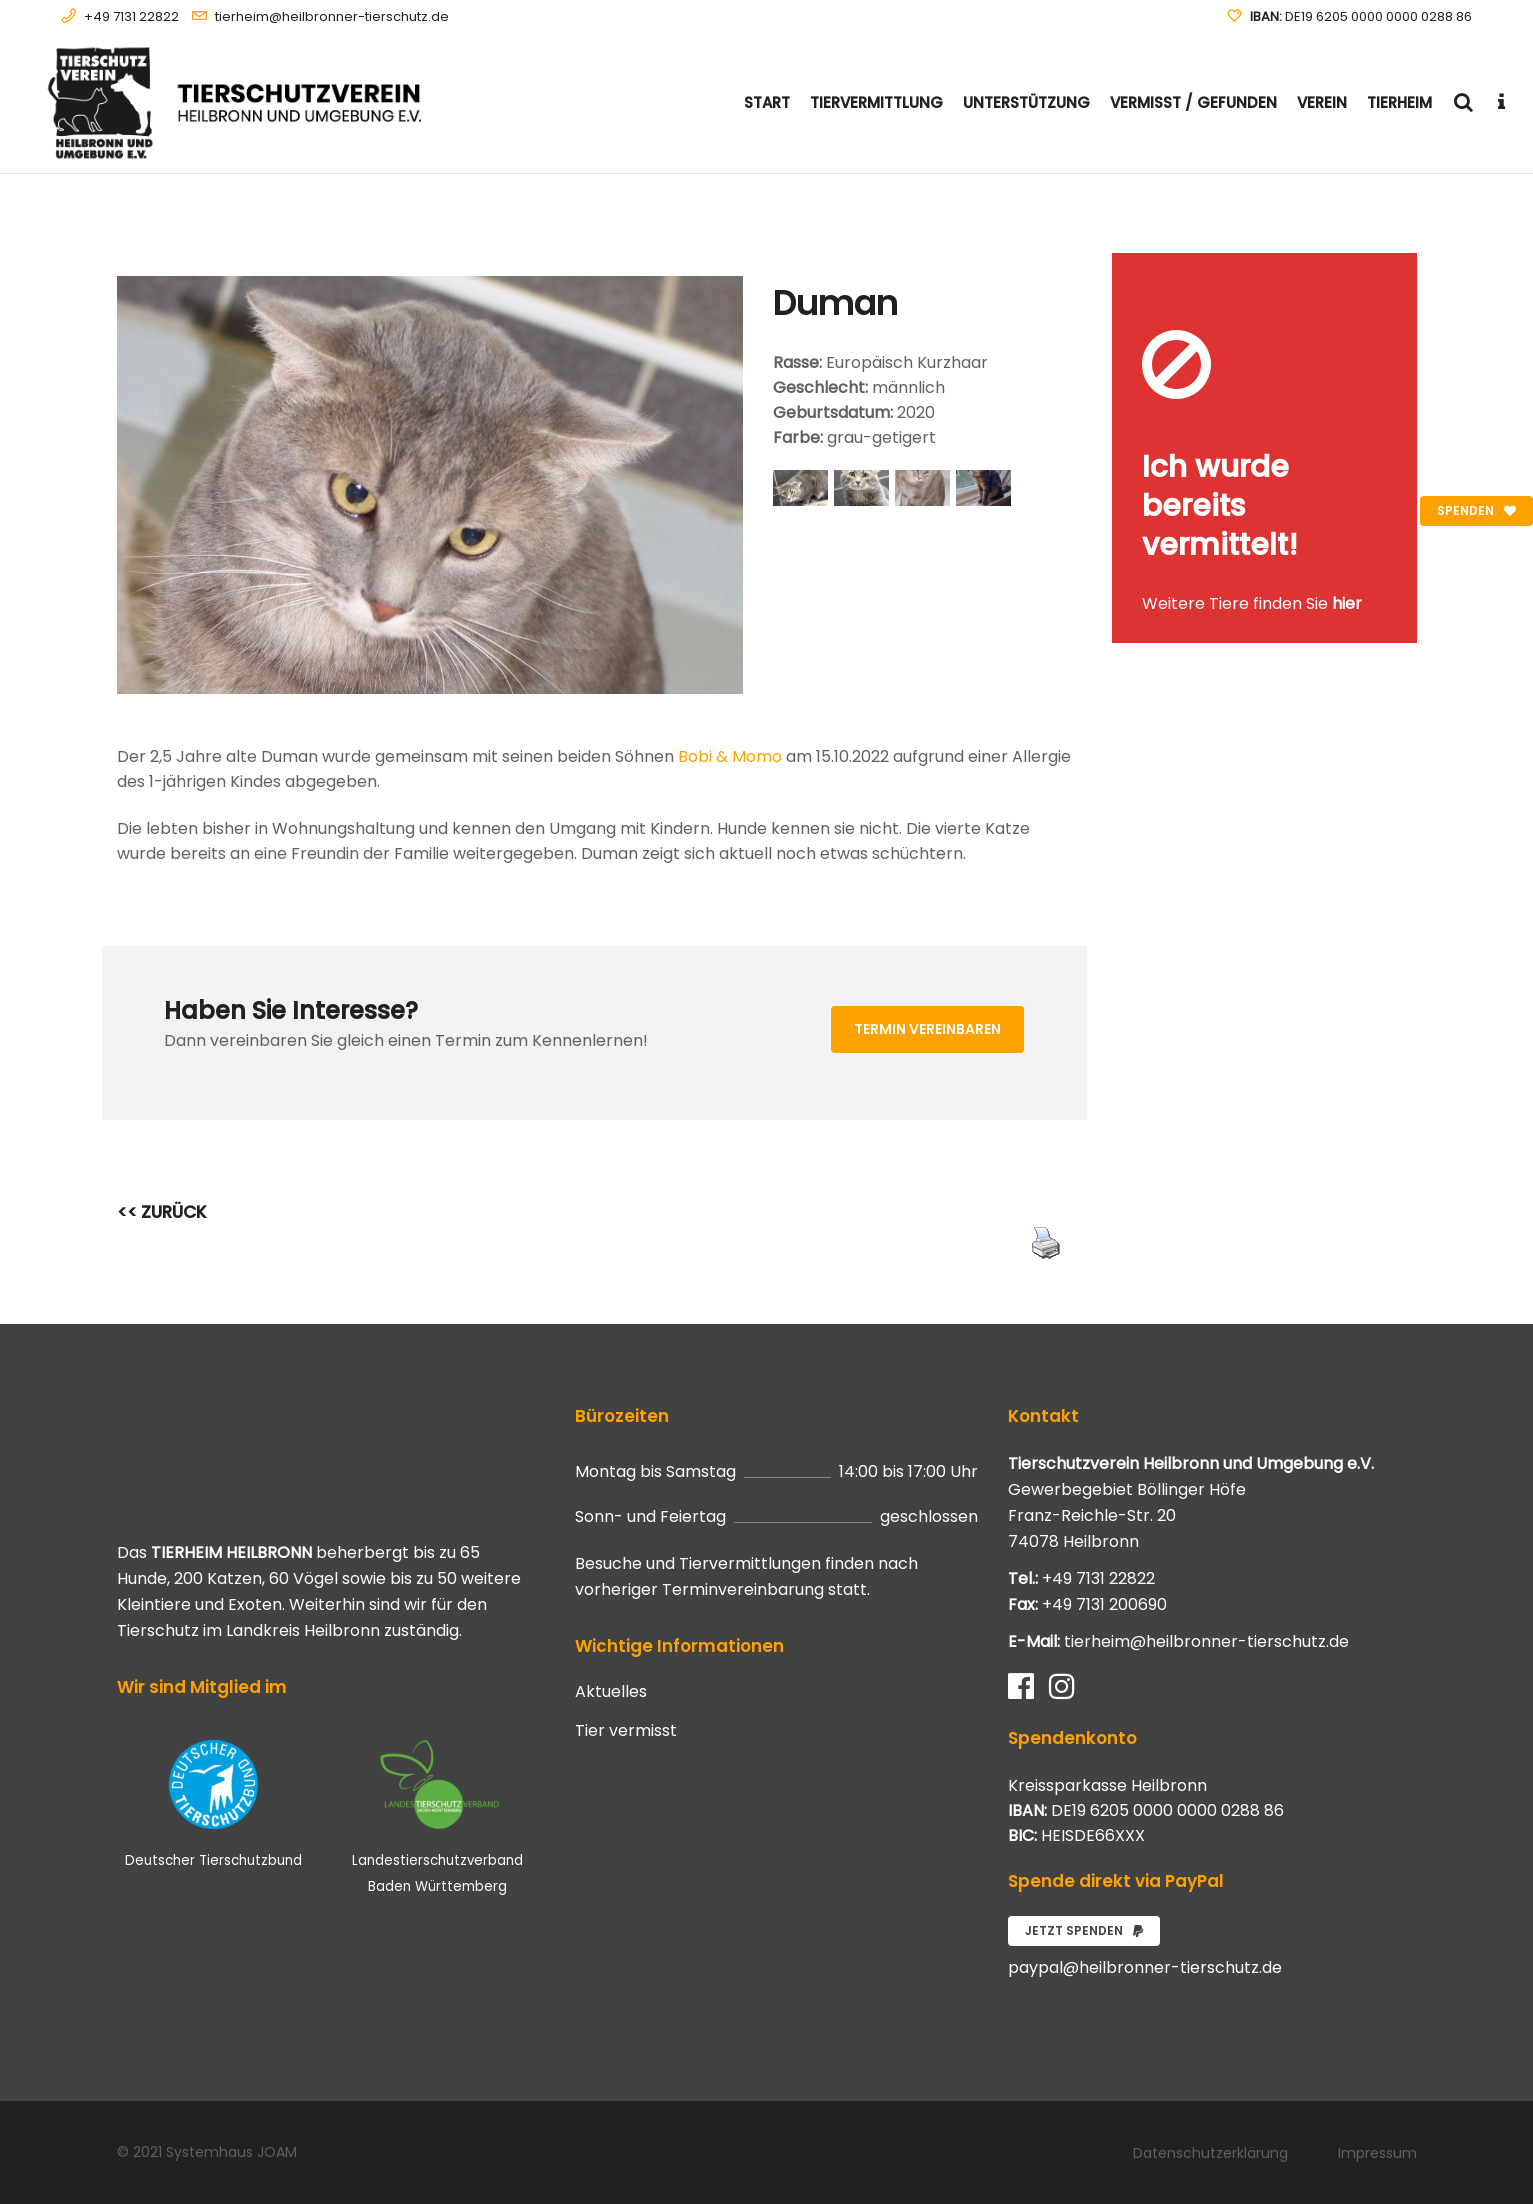  What do you see at coordinates (231, 2152) in the screenshot?
I see `Systemhaus JOAM` at bounding box center [231, 2152].